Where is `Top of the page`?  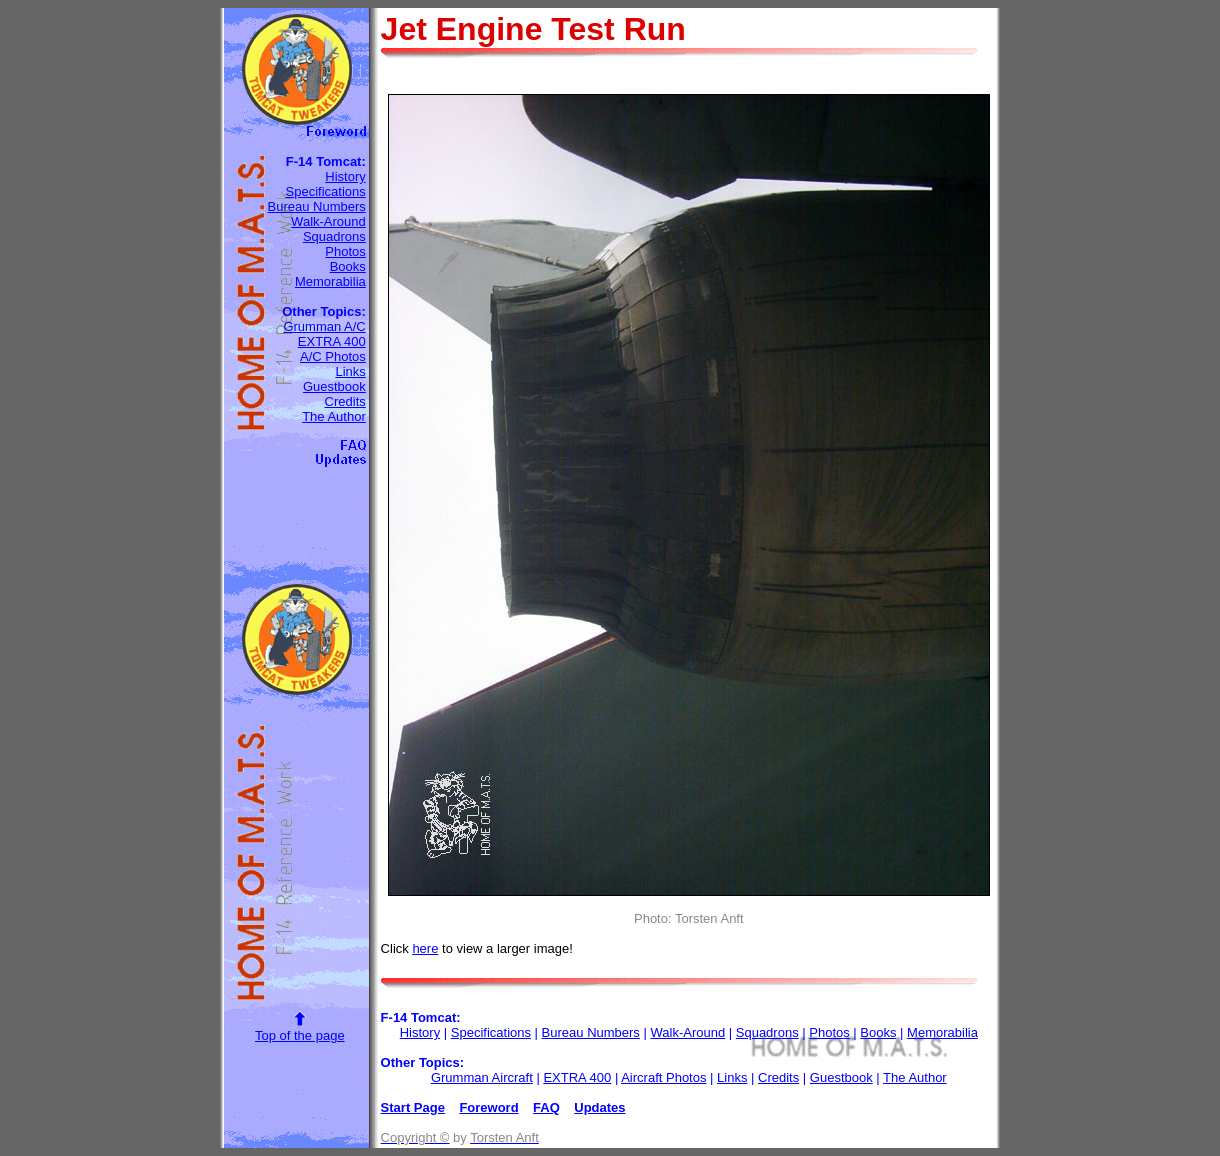
Top of the page is located at coordinates (300, 1035).